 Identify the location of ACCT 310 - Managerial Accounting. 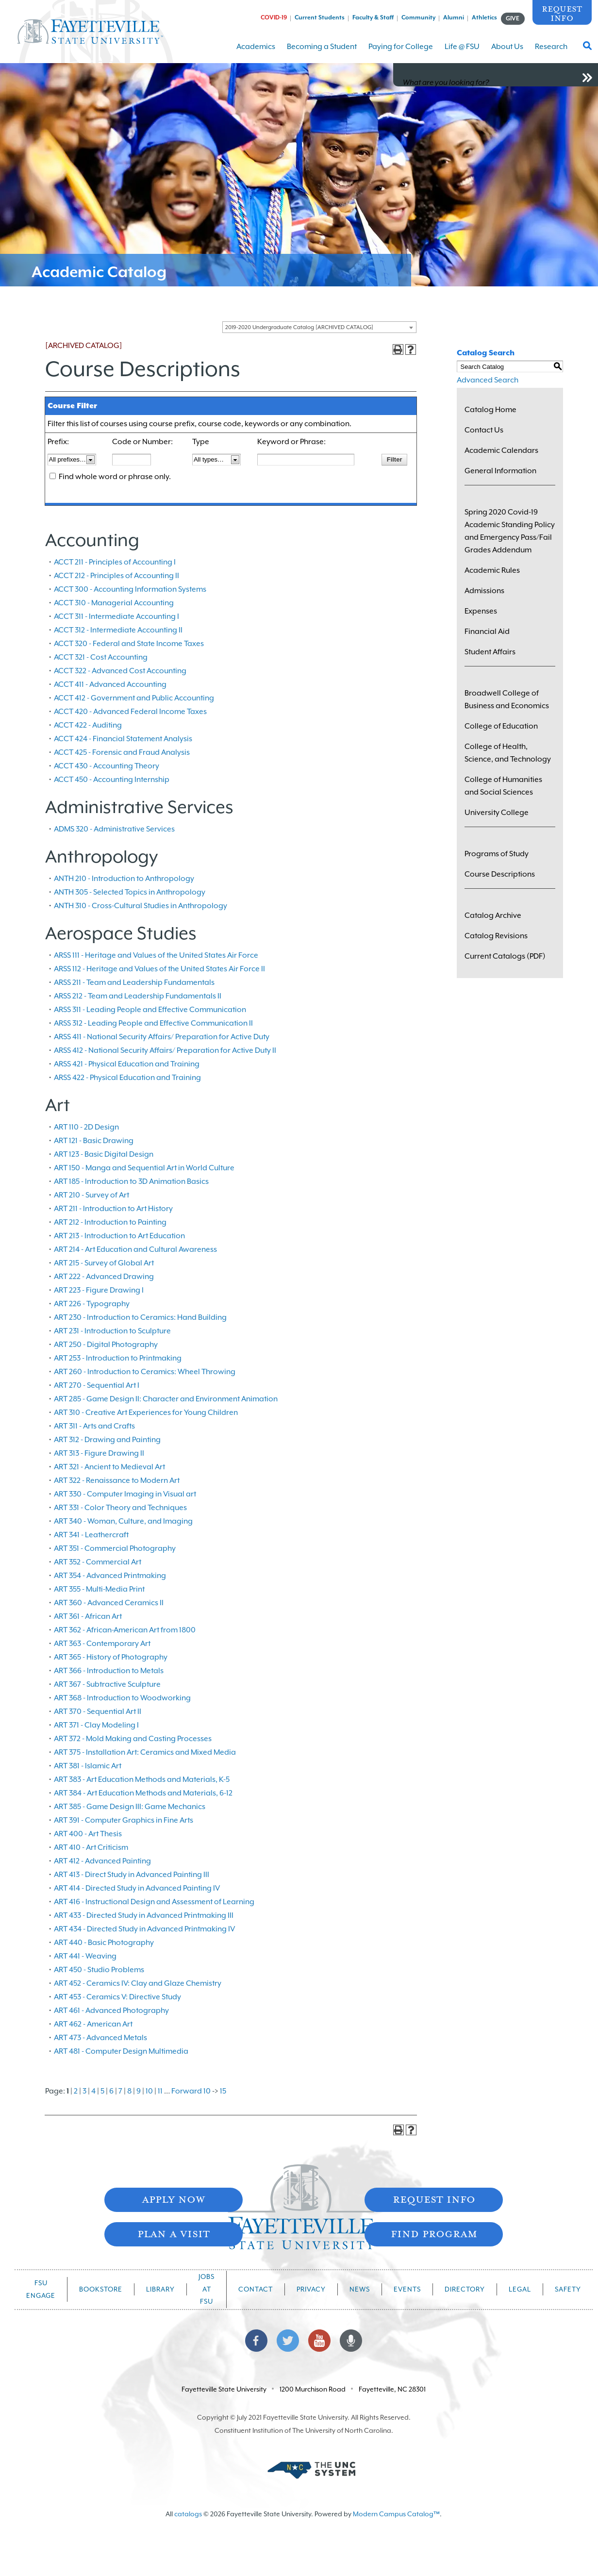
(114, 602).